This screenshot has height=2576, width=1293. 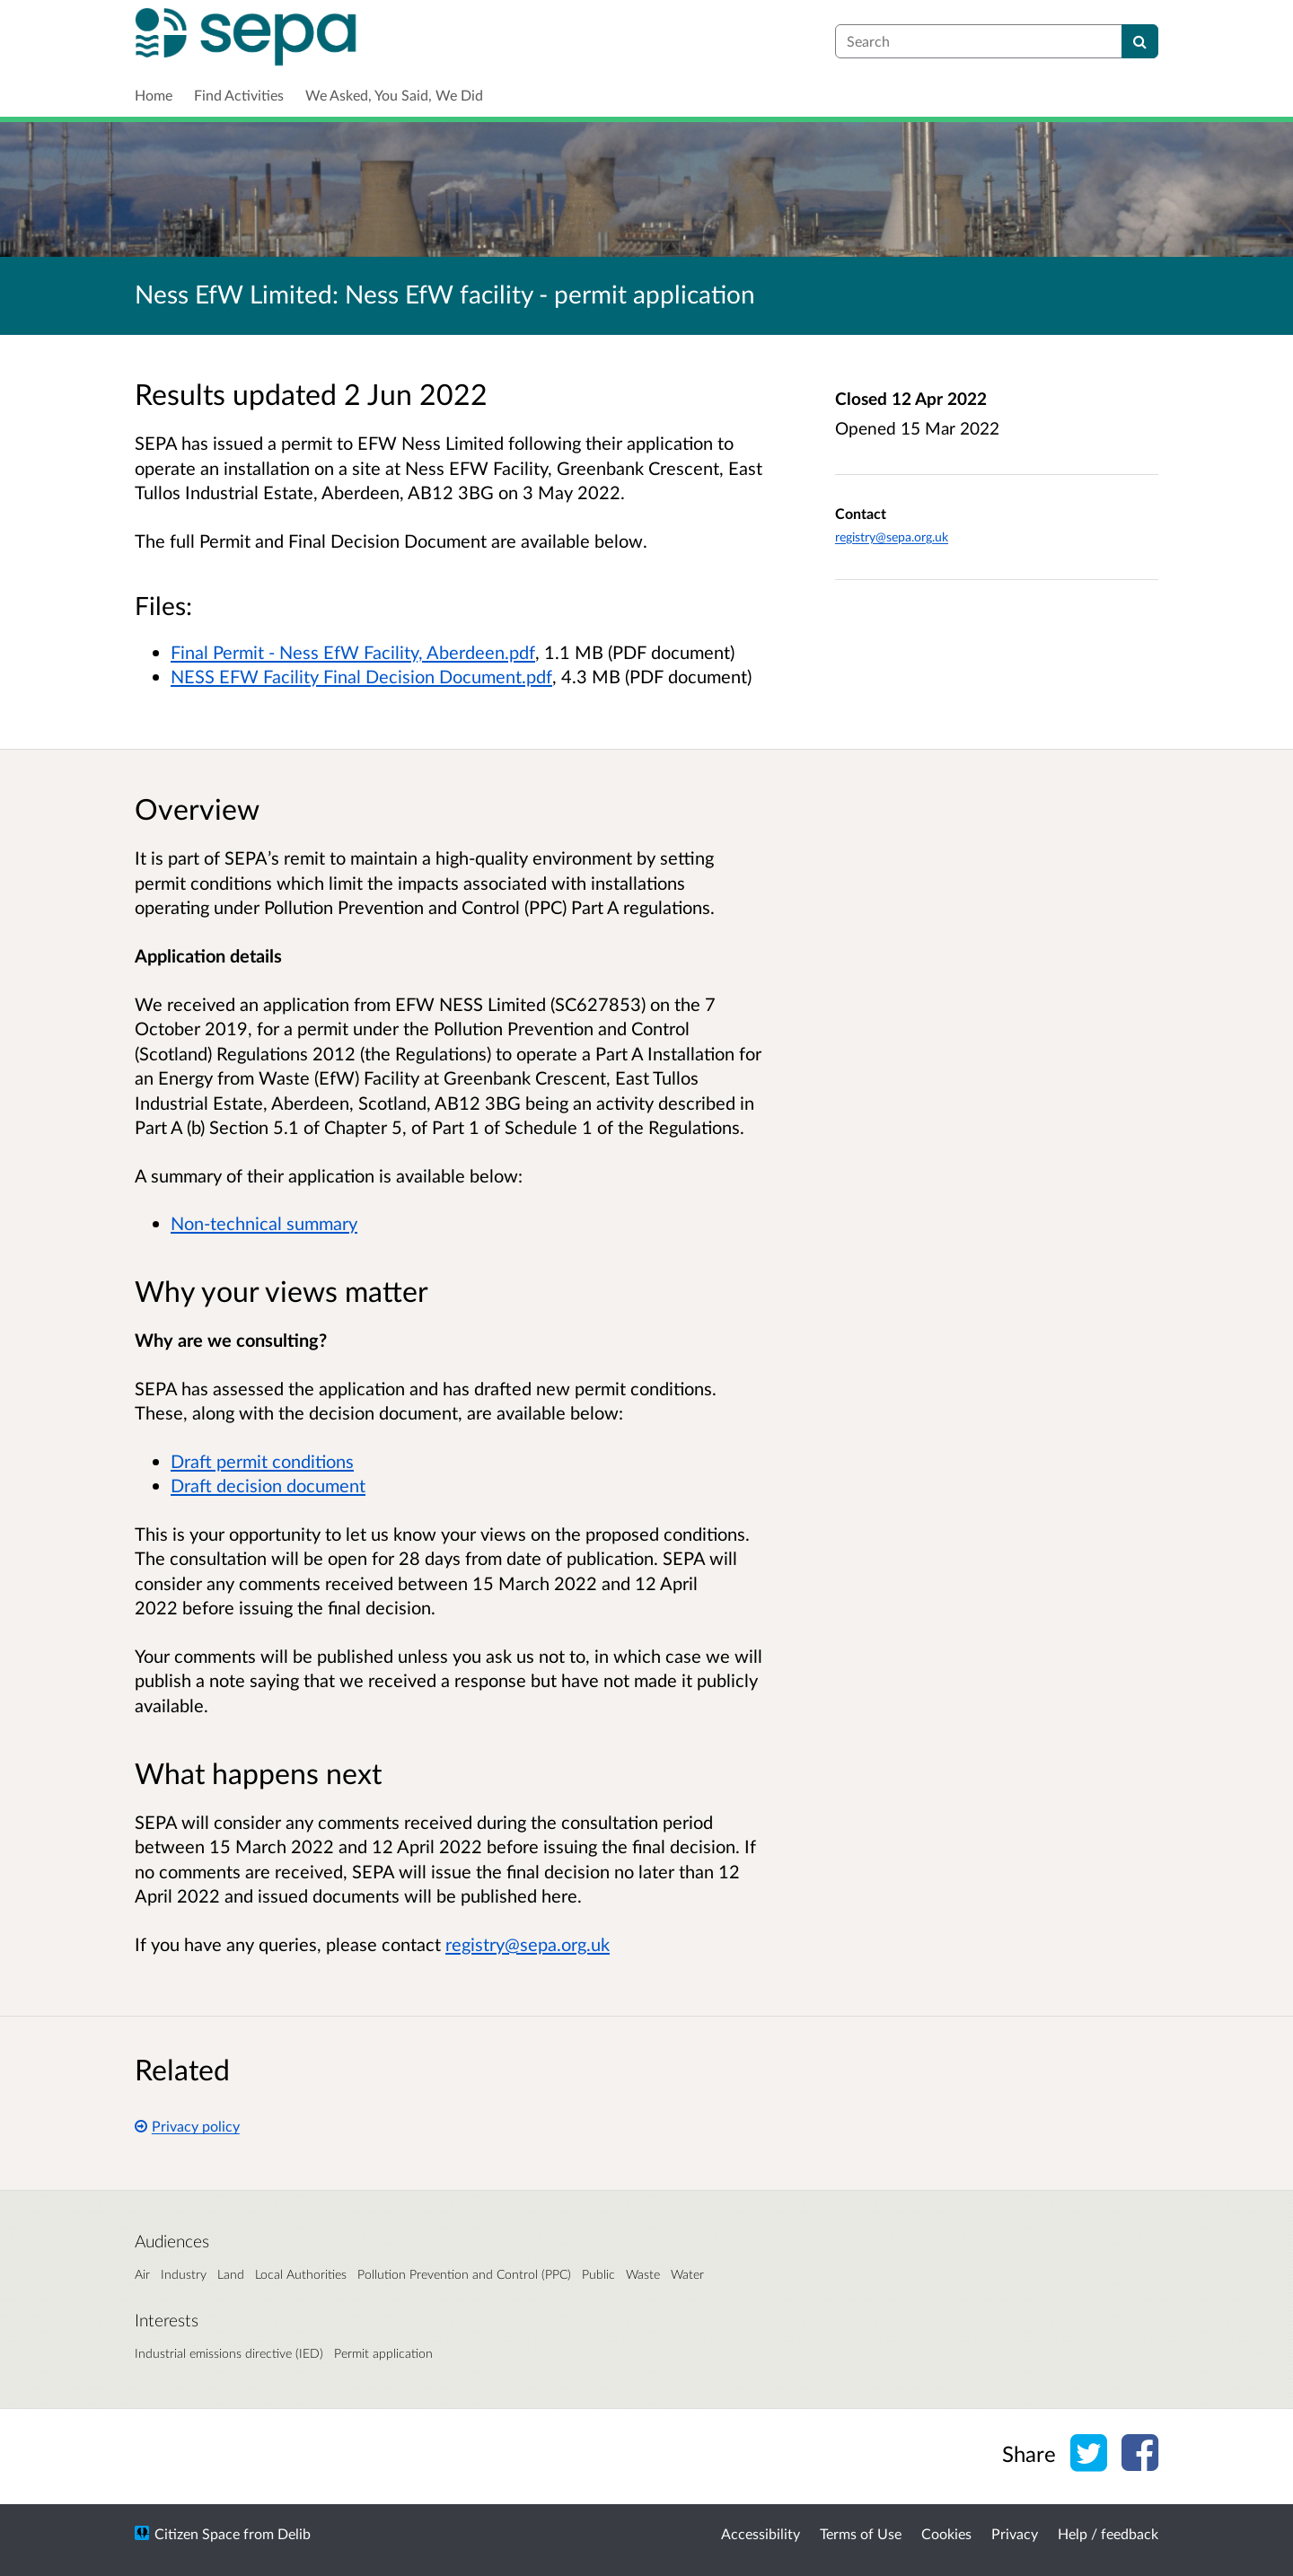 What do you see at coordinates (760, 2533) in the screenshot?
I see `Accessibility` at bounding box center [760, 2533].